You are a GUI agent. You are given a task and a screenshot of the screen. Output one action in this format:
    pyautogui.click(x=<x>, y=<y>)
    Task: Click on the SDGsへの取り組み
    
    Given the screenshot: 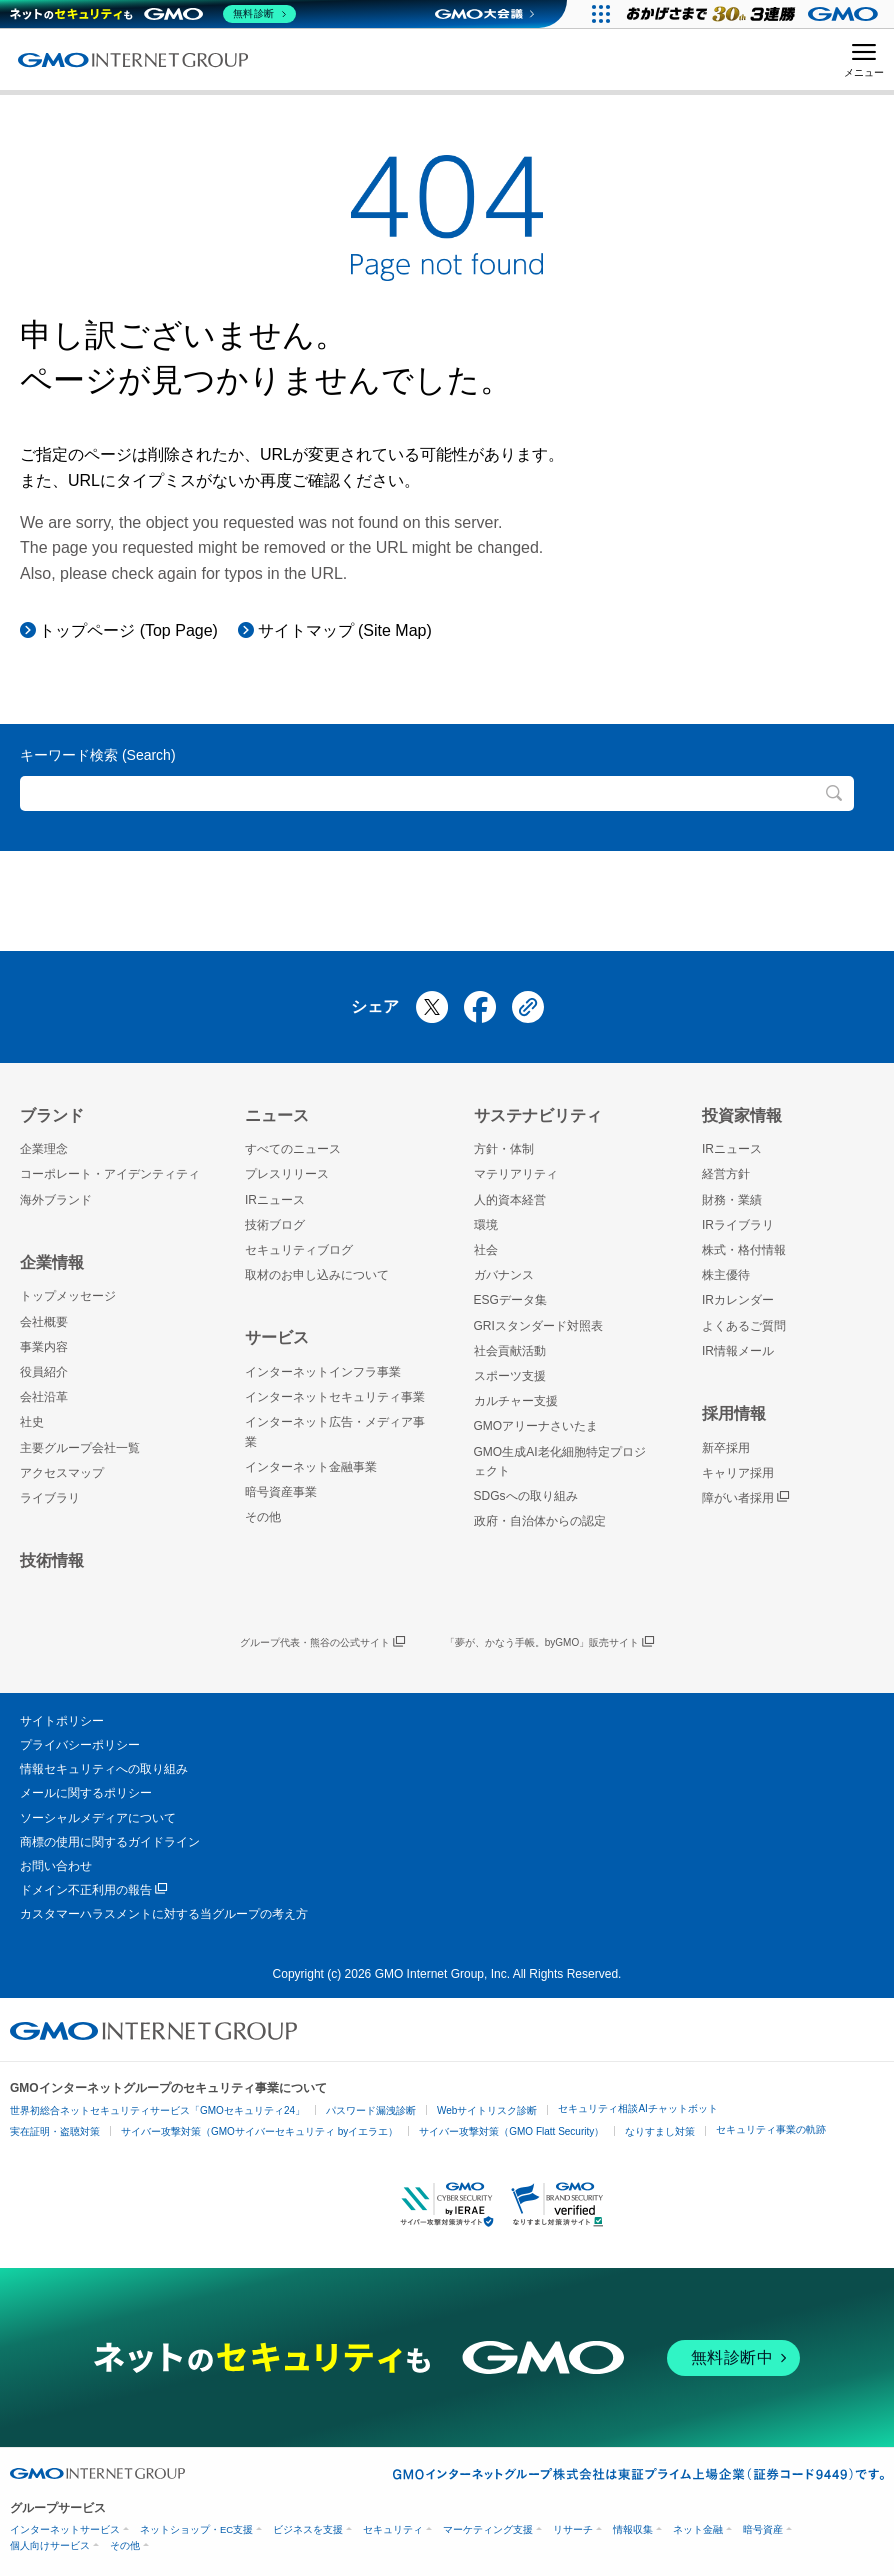 What is the action you would take?
    pyautogui.click(x=526, y=1496)
    